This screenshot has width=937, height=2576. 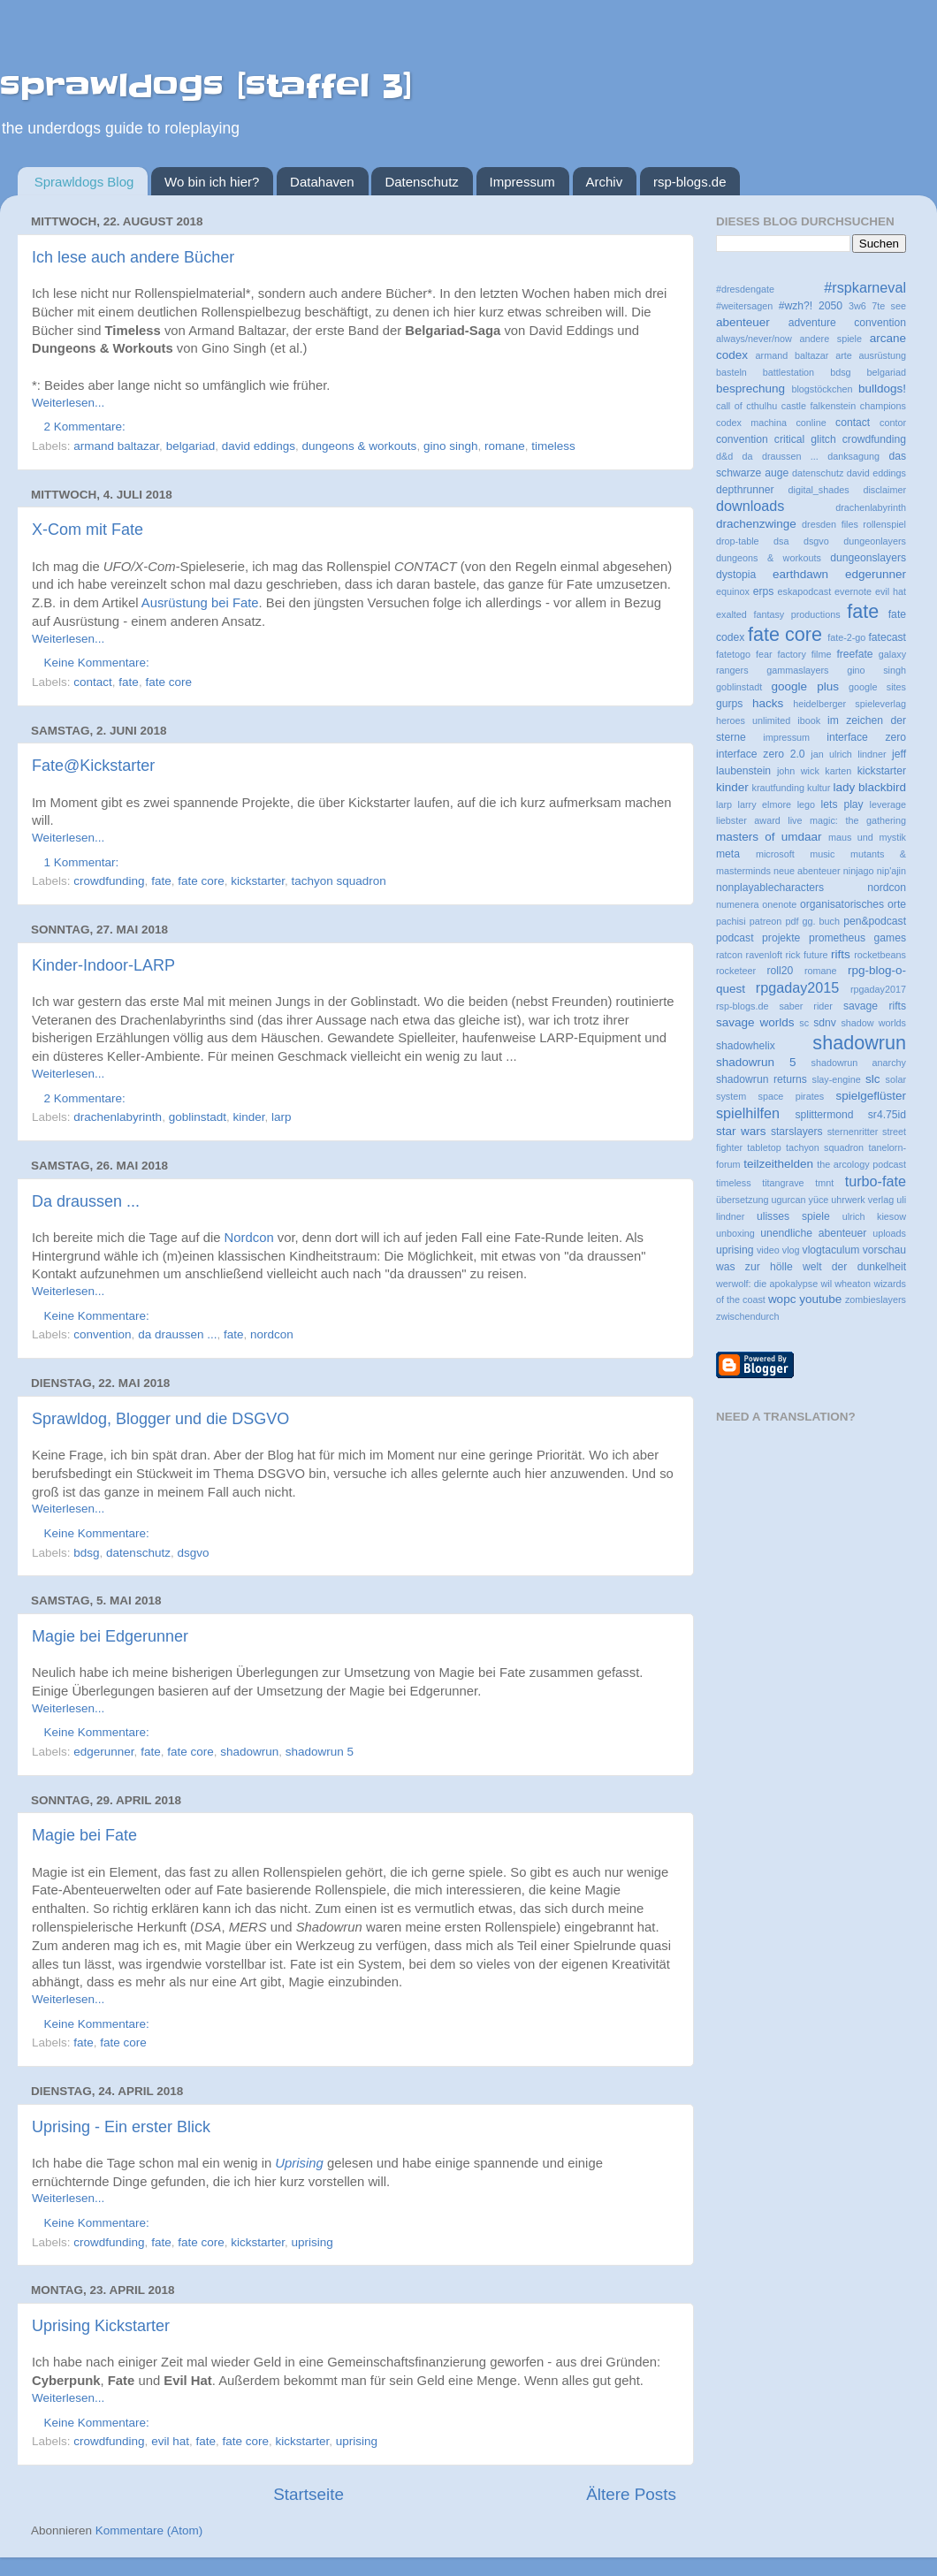 I want to click on critical glitch, so click(x=805, y=439).